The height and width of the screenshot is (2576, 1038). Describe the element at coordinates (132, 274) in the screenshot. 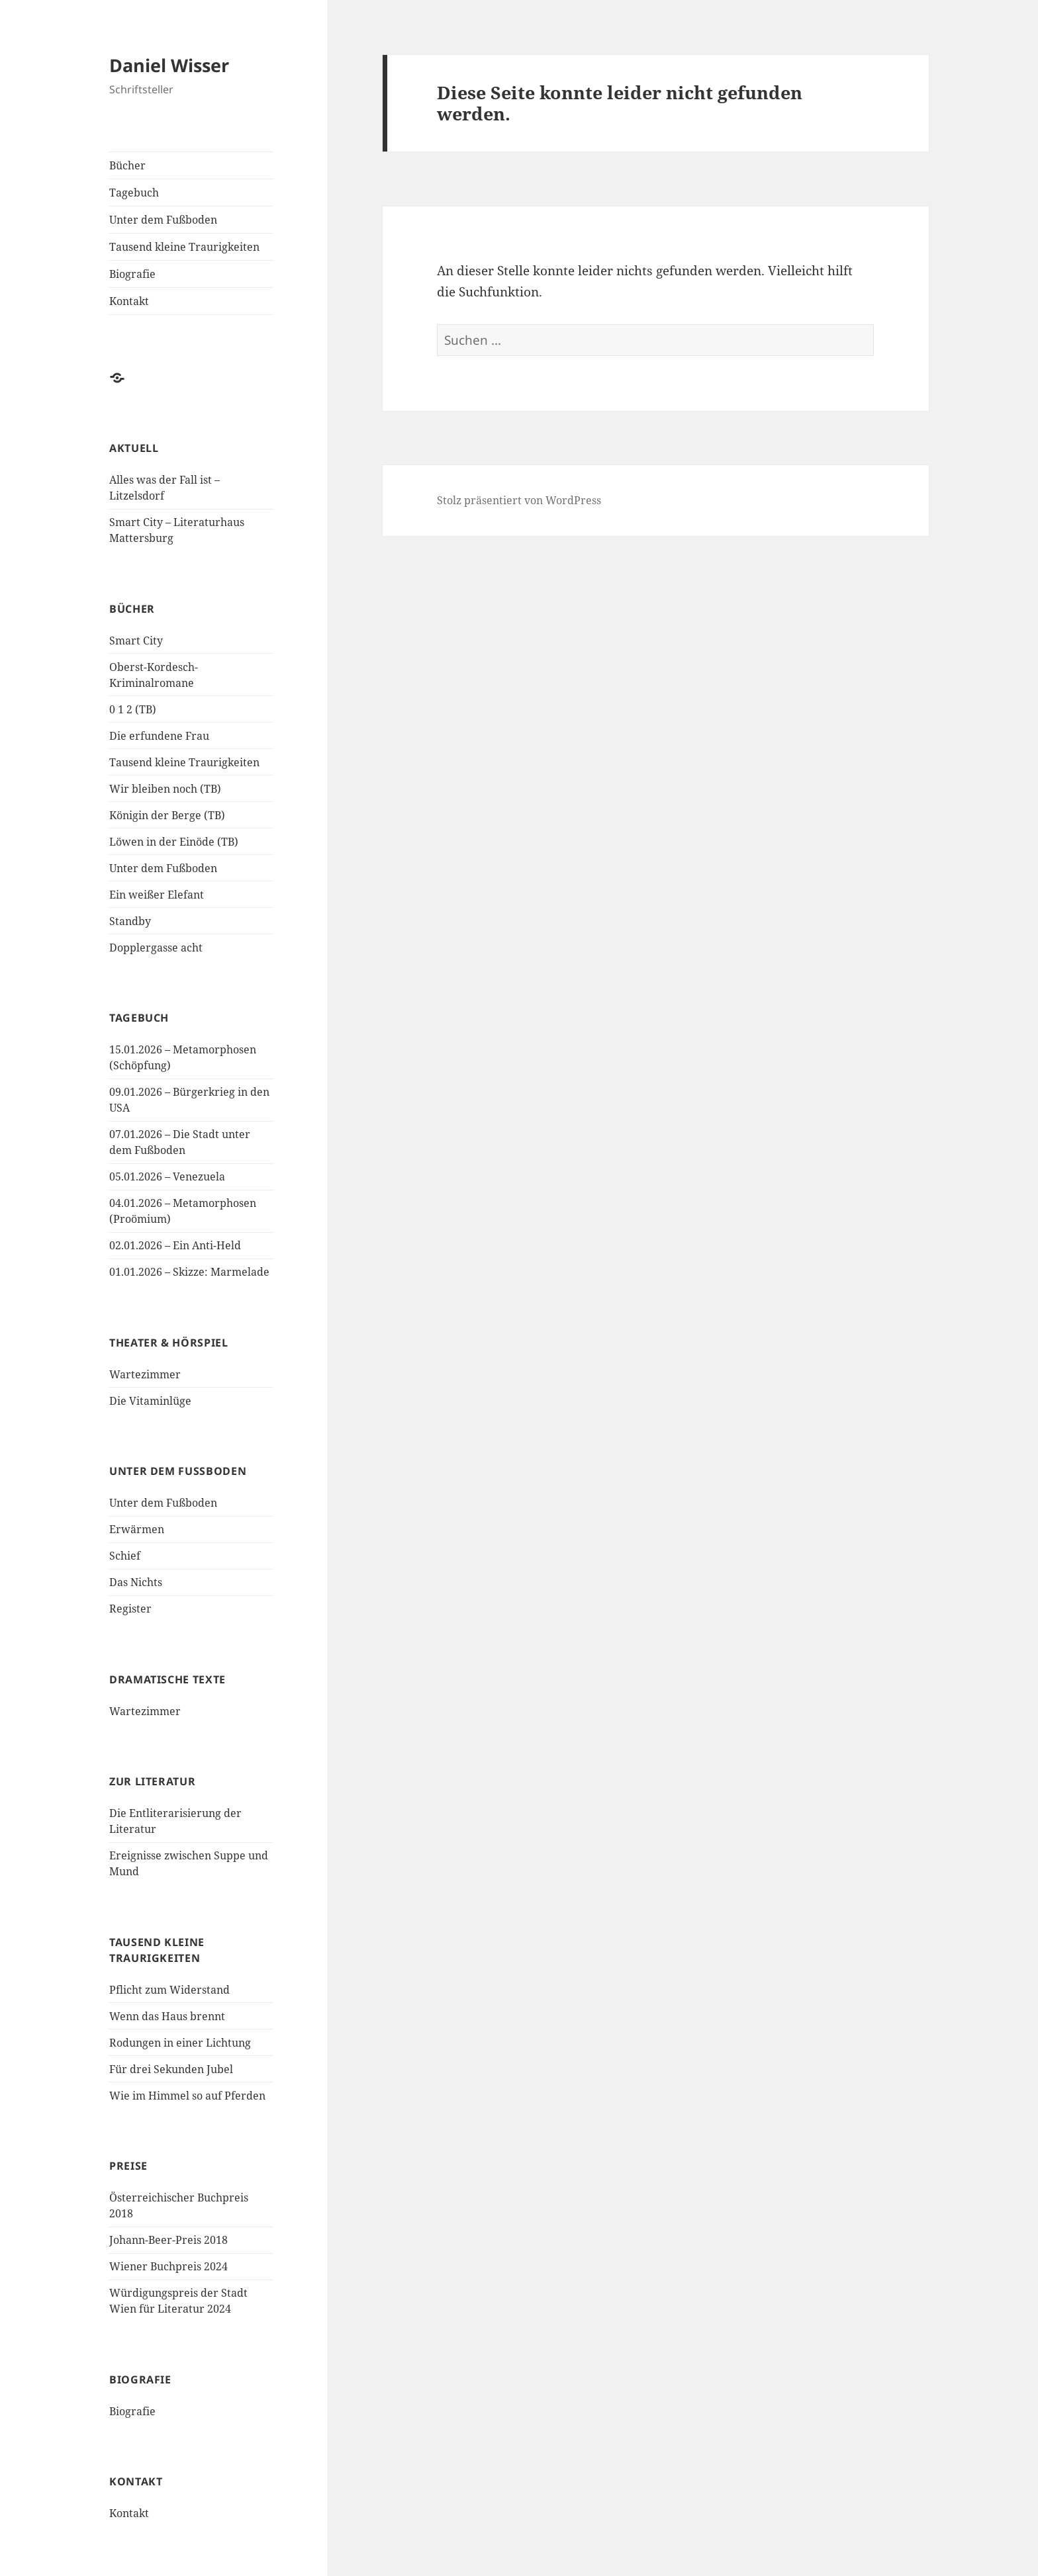

I see `Biografie` at that location.